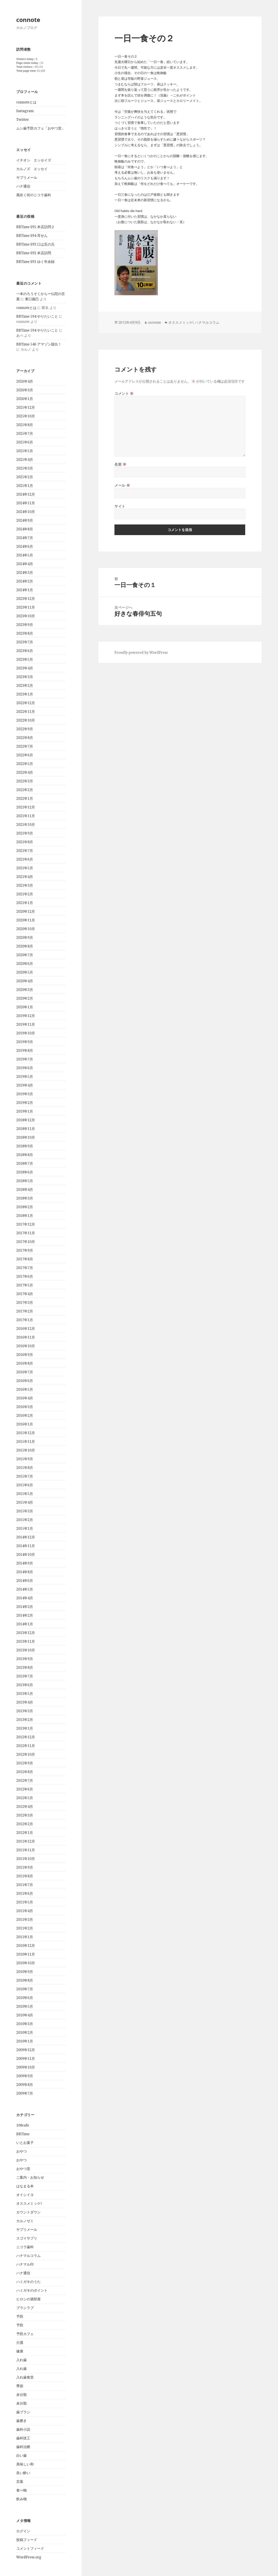 Image resolution: width=278 pixels, height=2576 pixels. I want to click on 2011年8月, so click(24, 1876).